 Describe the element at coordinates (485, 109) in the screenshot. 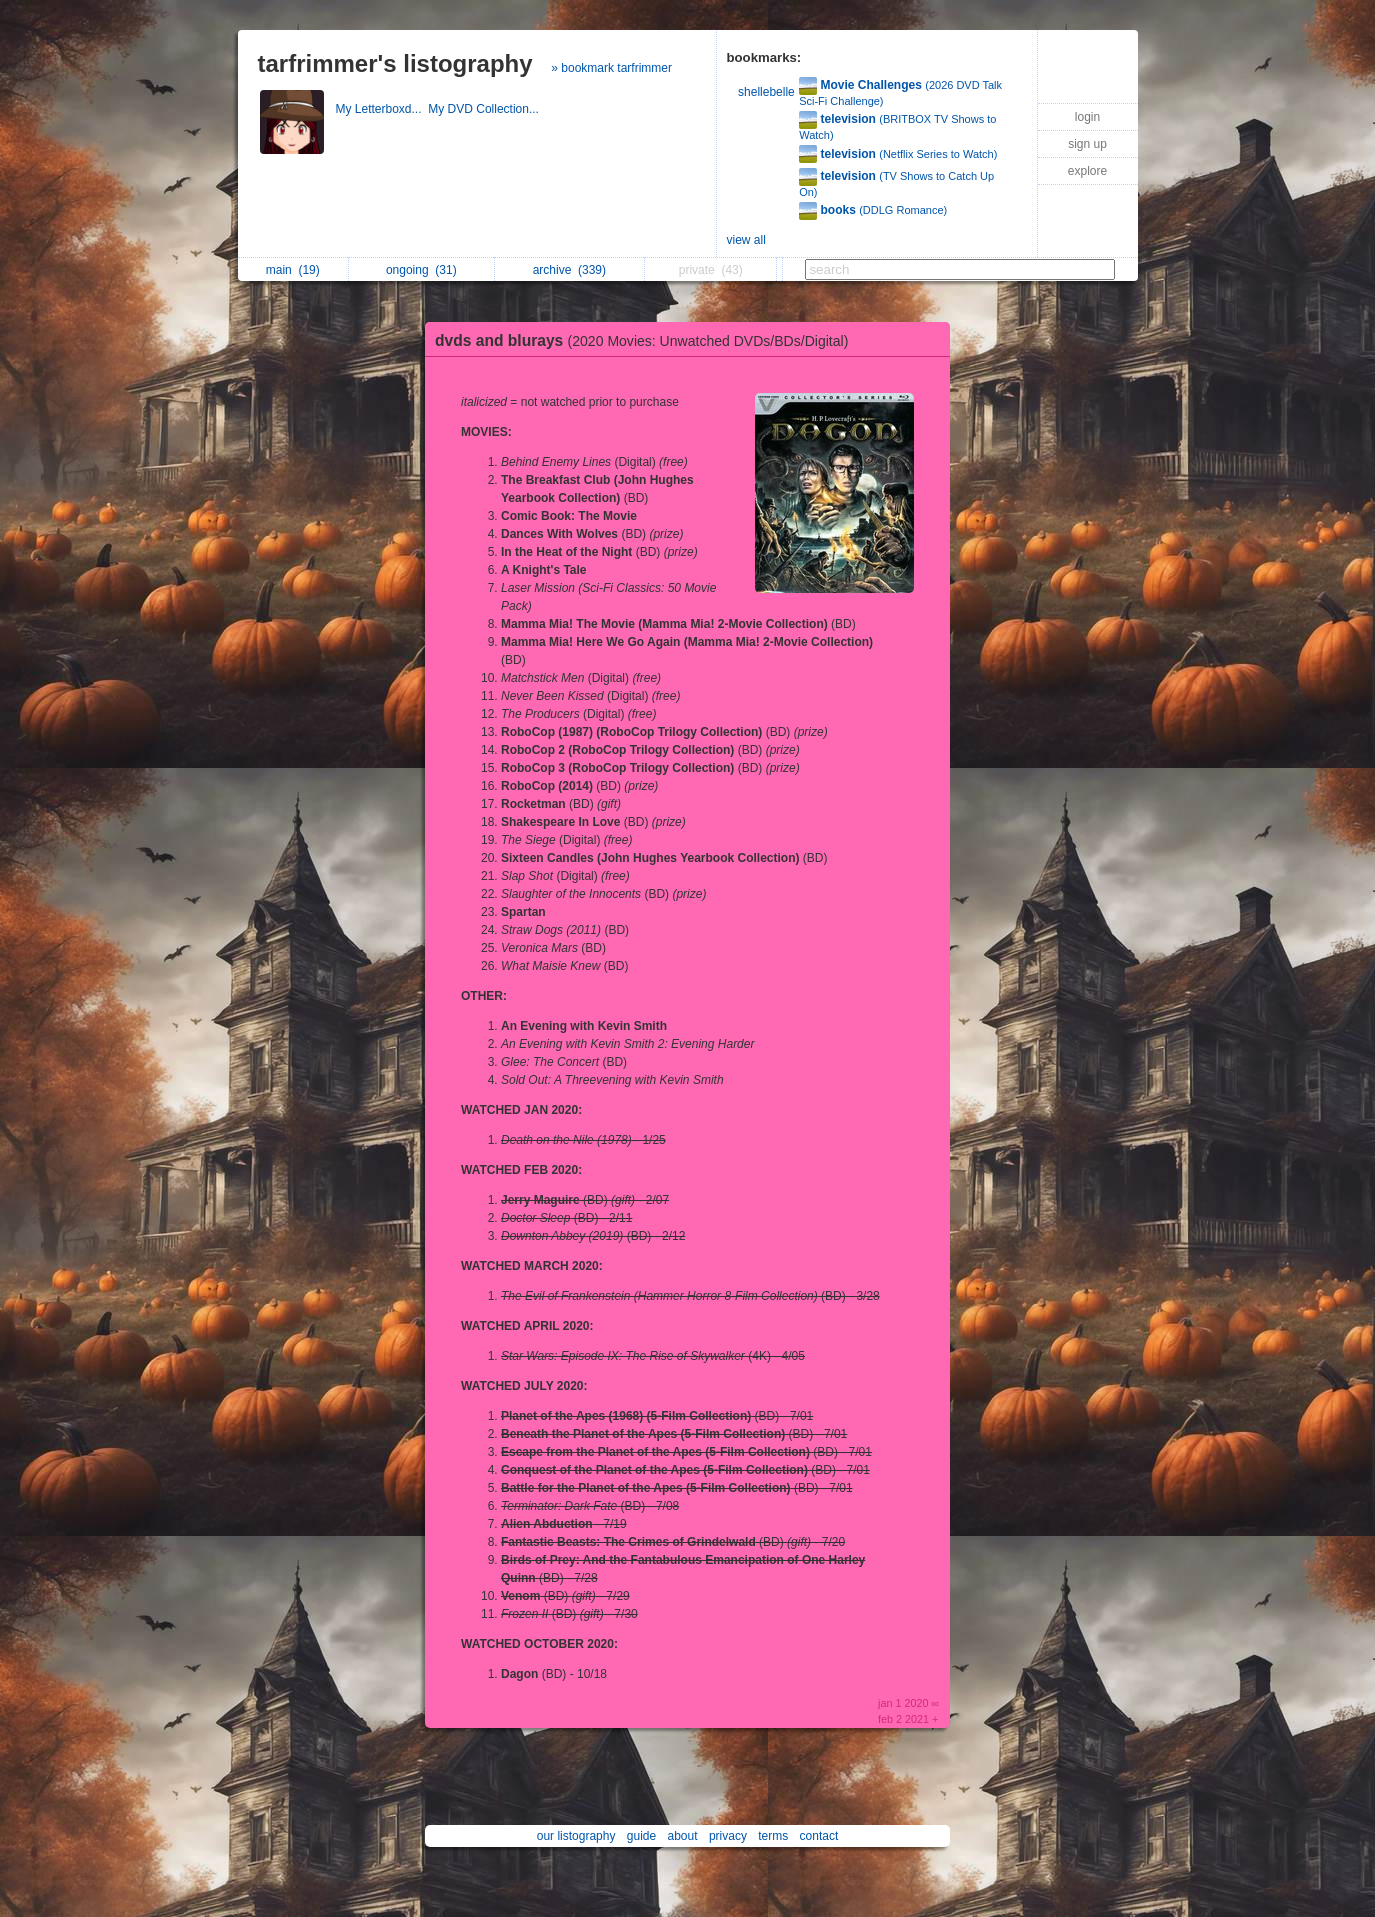

I see `My DVD Collection...` at that location.